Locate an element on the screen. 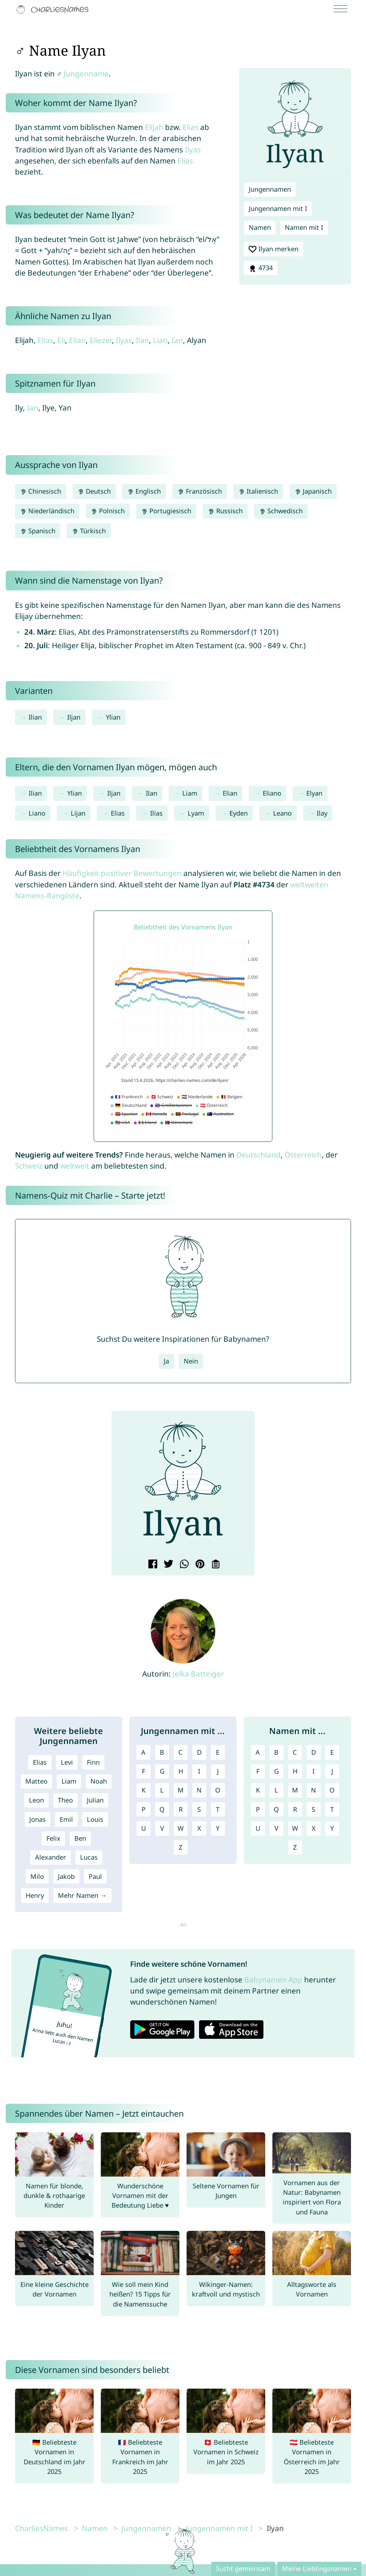  Französisch is located at coordinates (199, 491).